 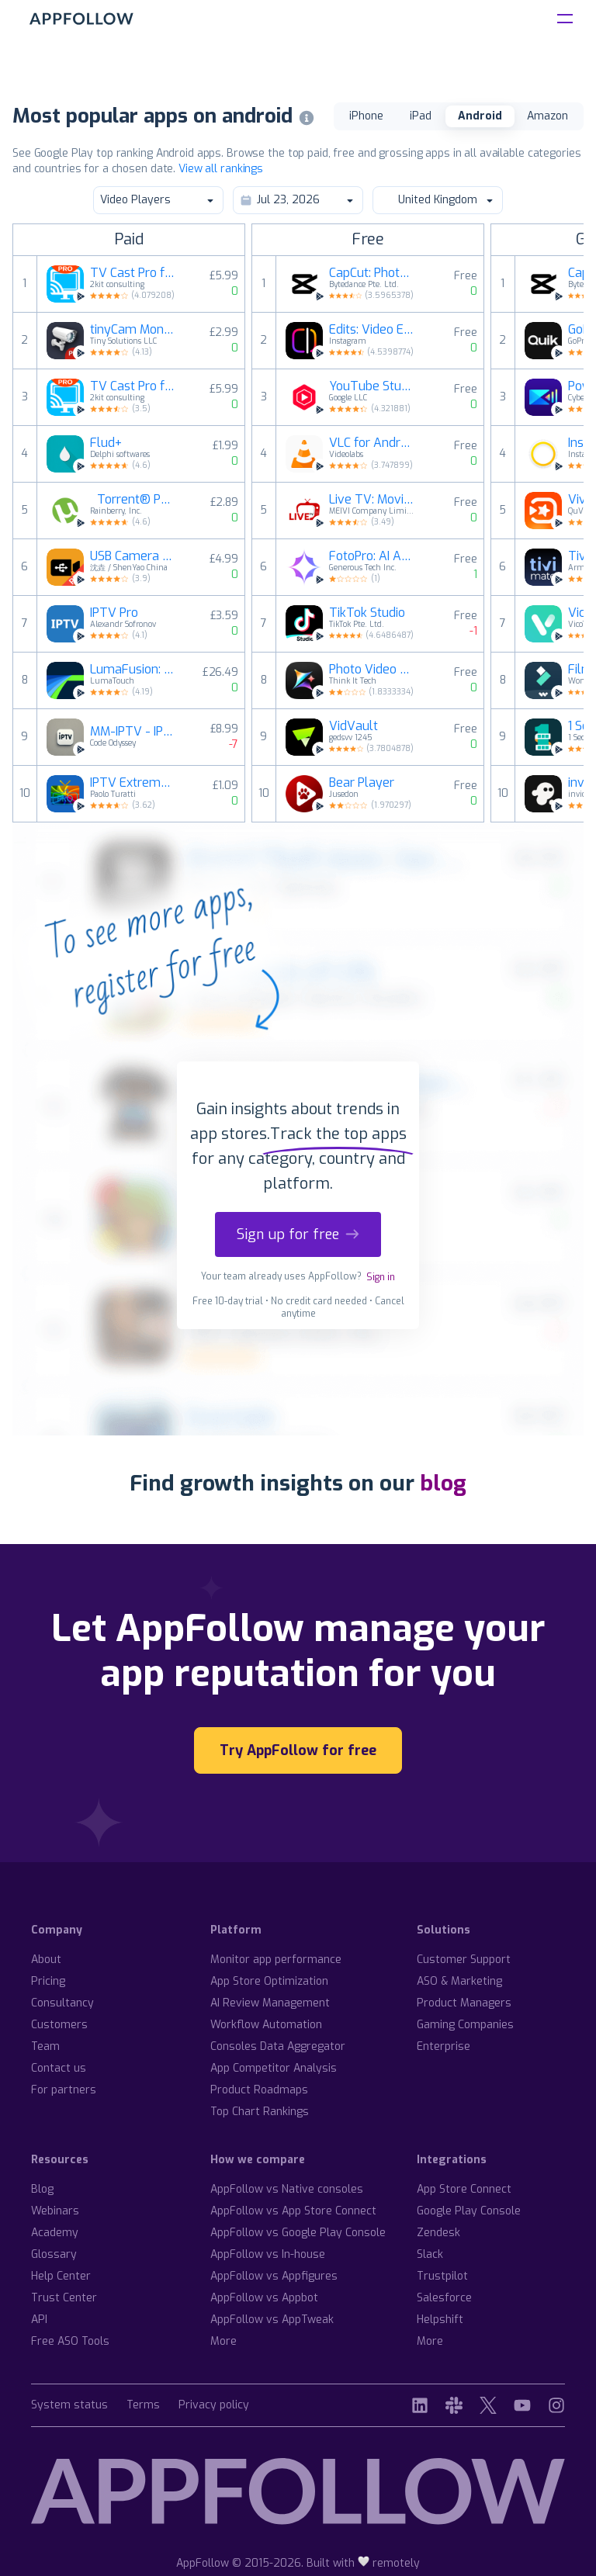 What do you see at coordinates (371, 556) in the screenshot?
I see `FotoPro: AI Art, Image & Video` at bounding box center [371, 556].